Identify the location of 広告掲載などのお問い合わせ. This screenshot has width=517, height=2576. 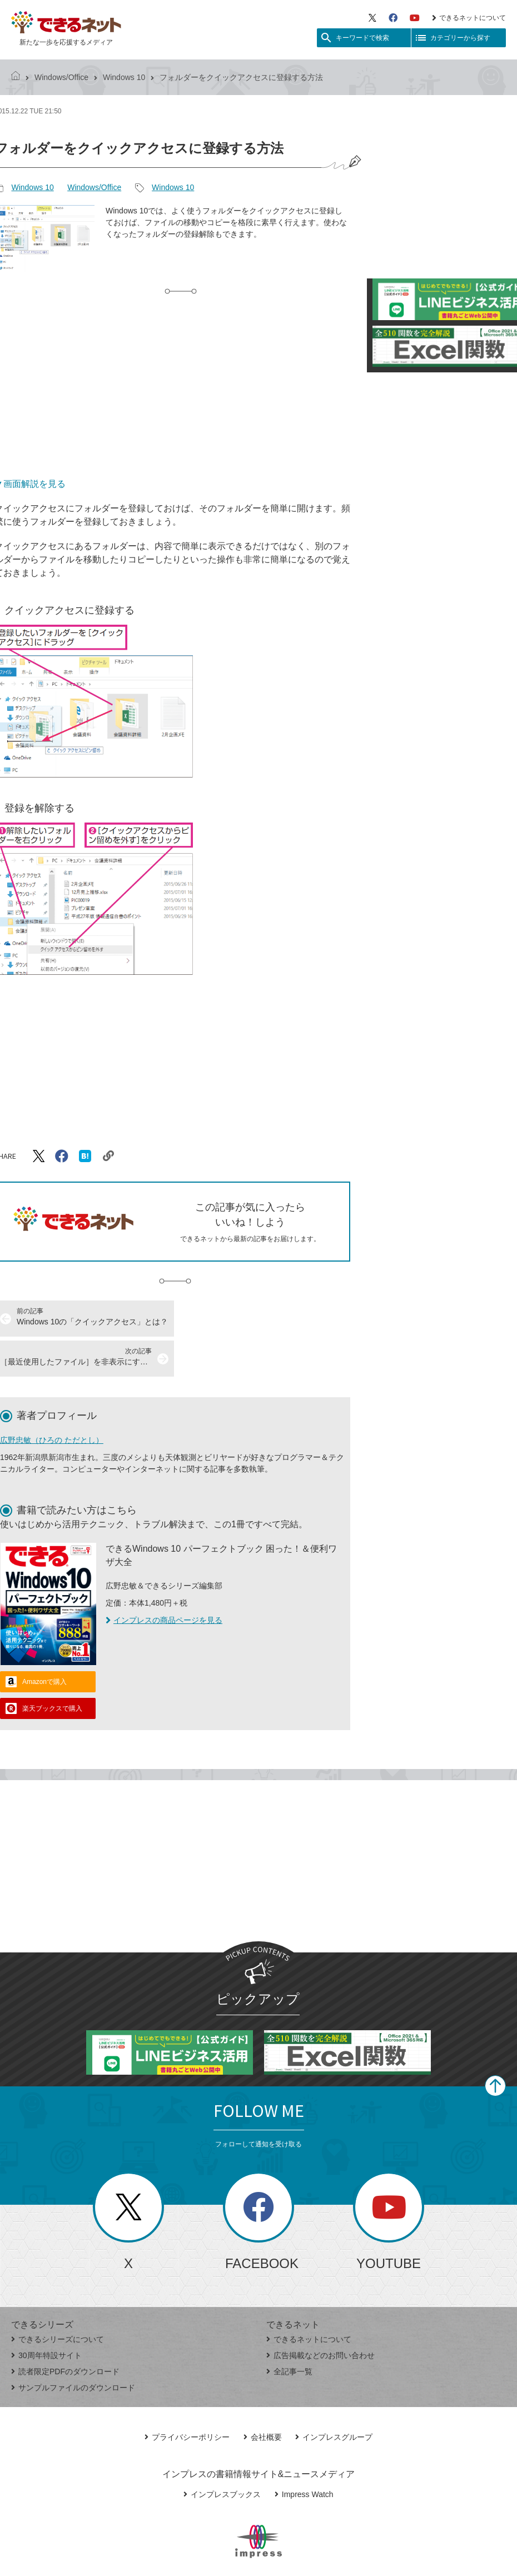
(320, 2315).